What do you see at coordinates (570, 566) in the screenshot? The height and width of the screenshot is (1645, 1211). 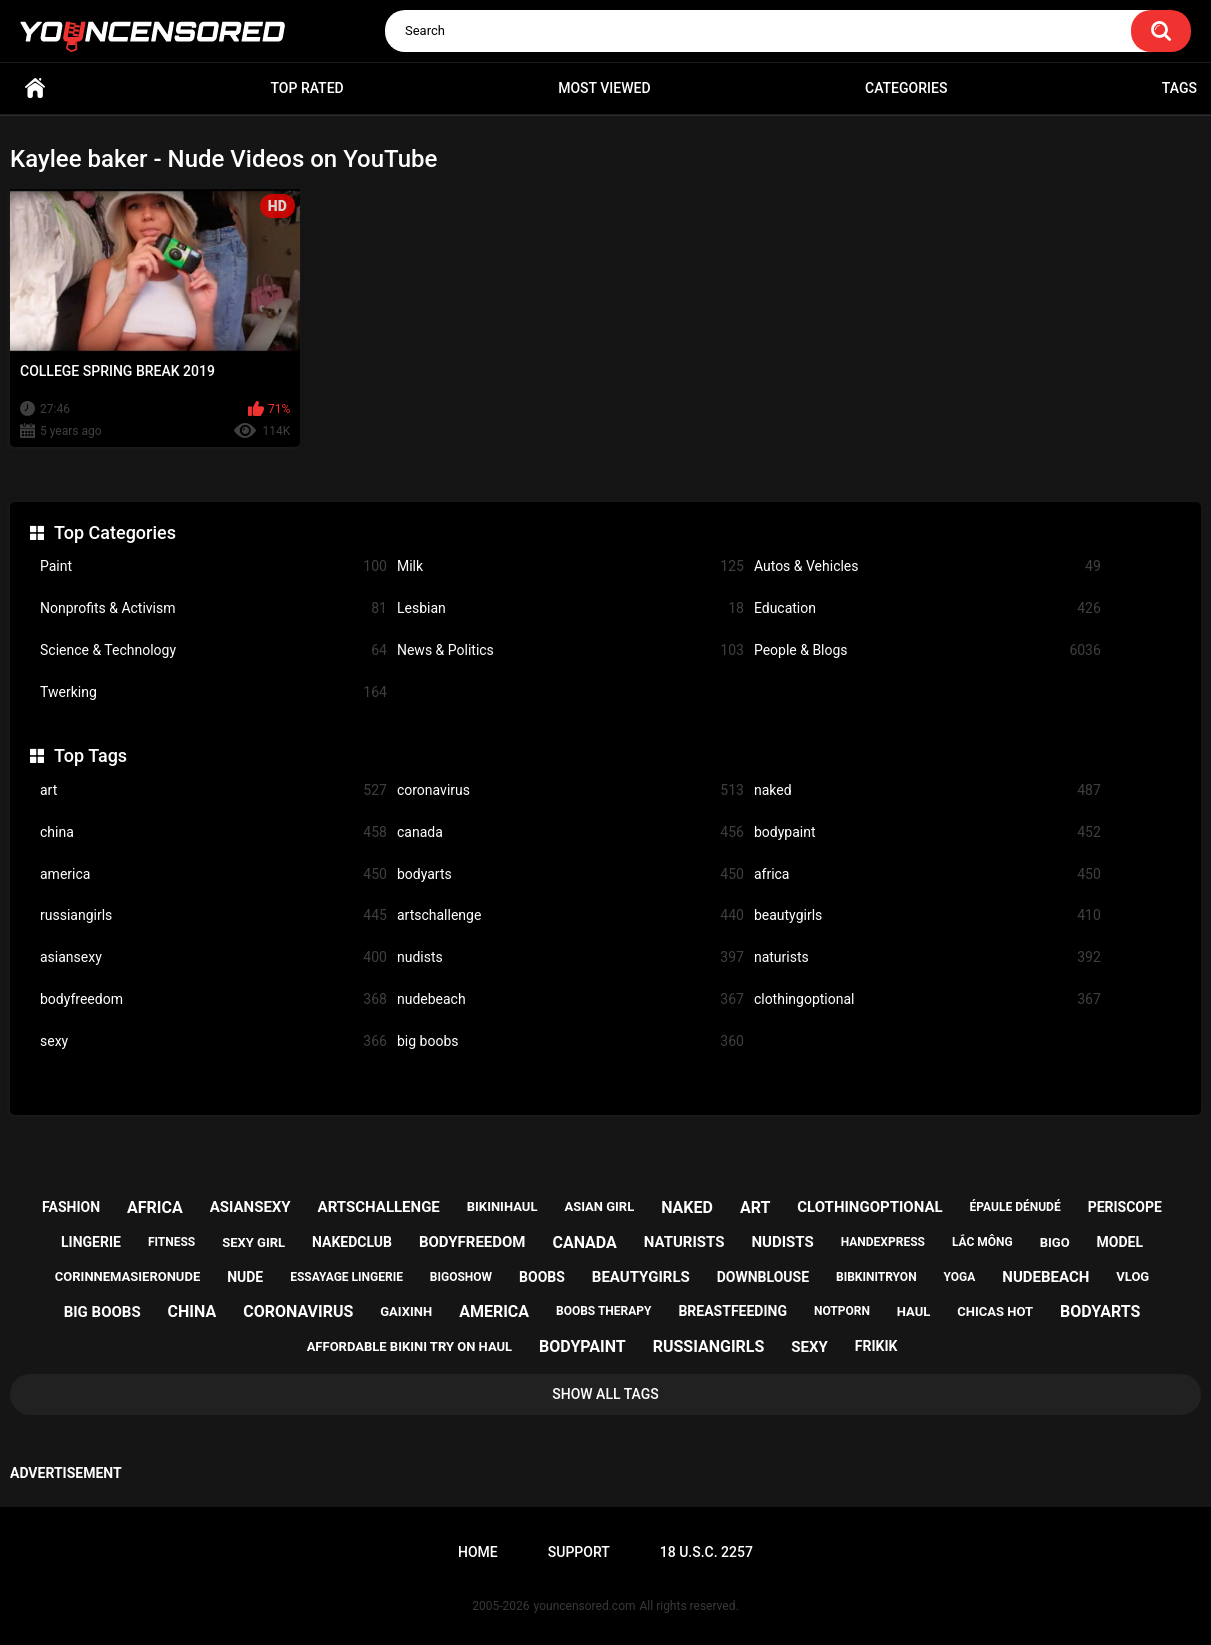 I see `Milk` at bounding box center [570, 566].